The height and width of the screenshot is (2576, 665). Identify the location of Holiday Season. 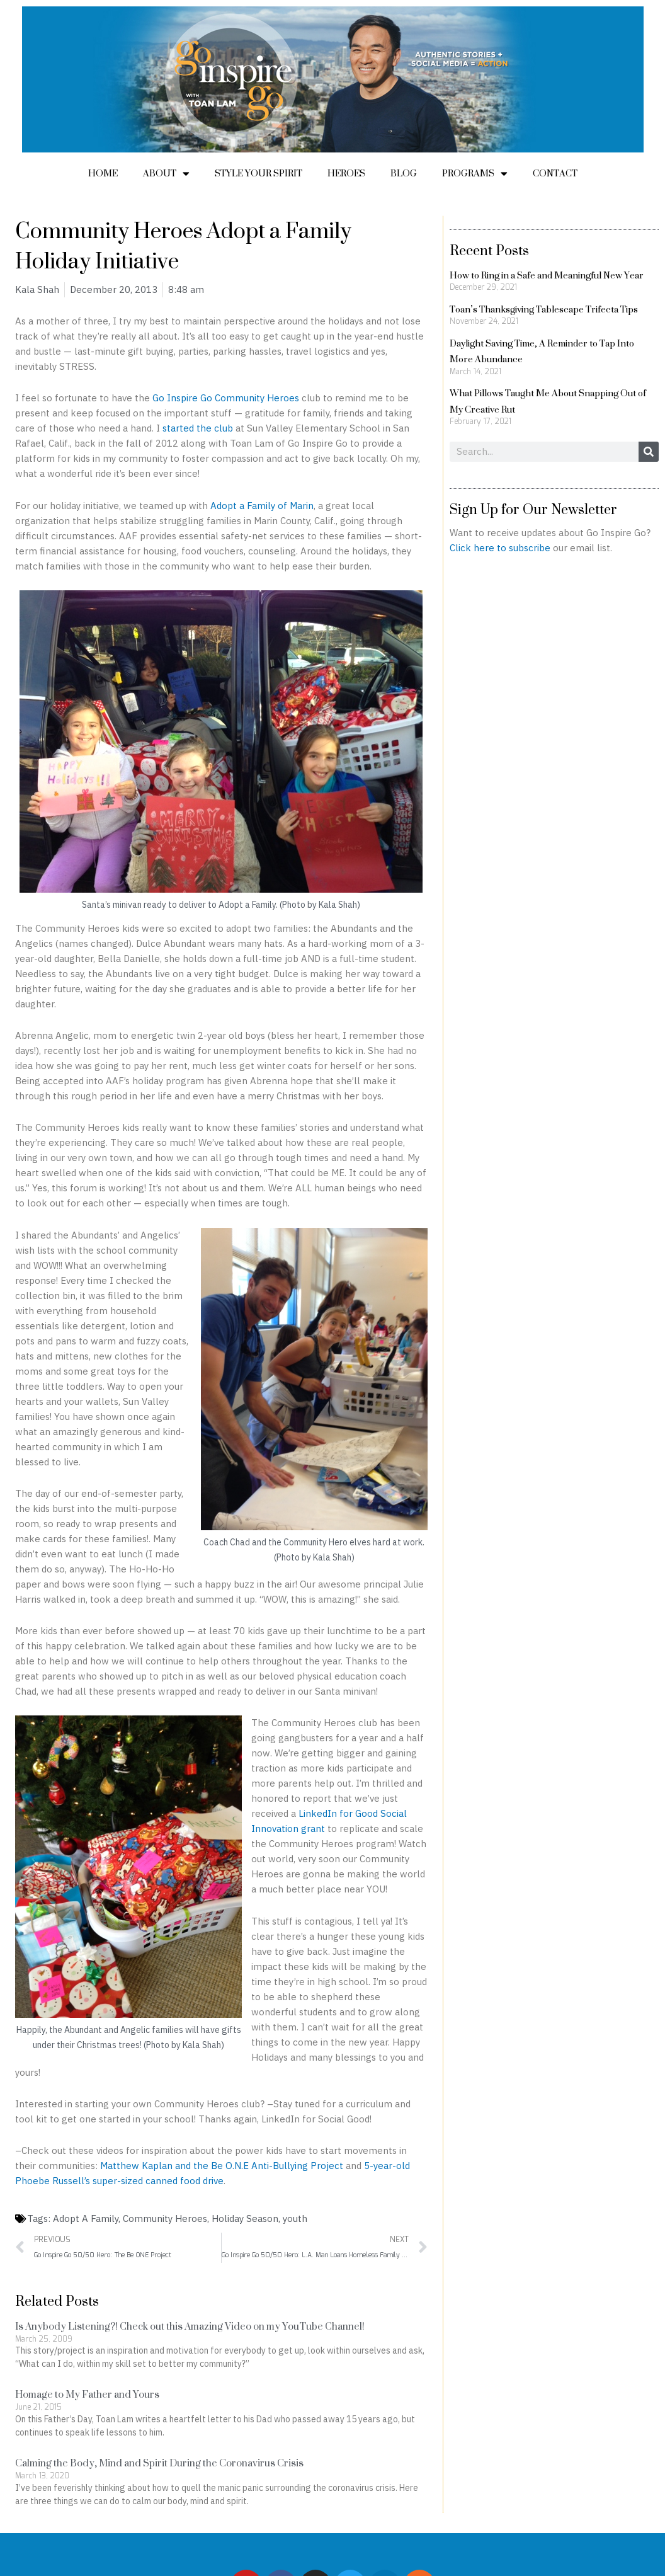
(245, 2218).